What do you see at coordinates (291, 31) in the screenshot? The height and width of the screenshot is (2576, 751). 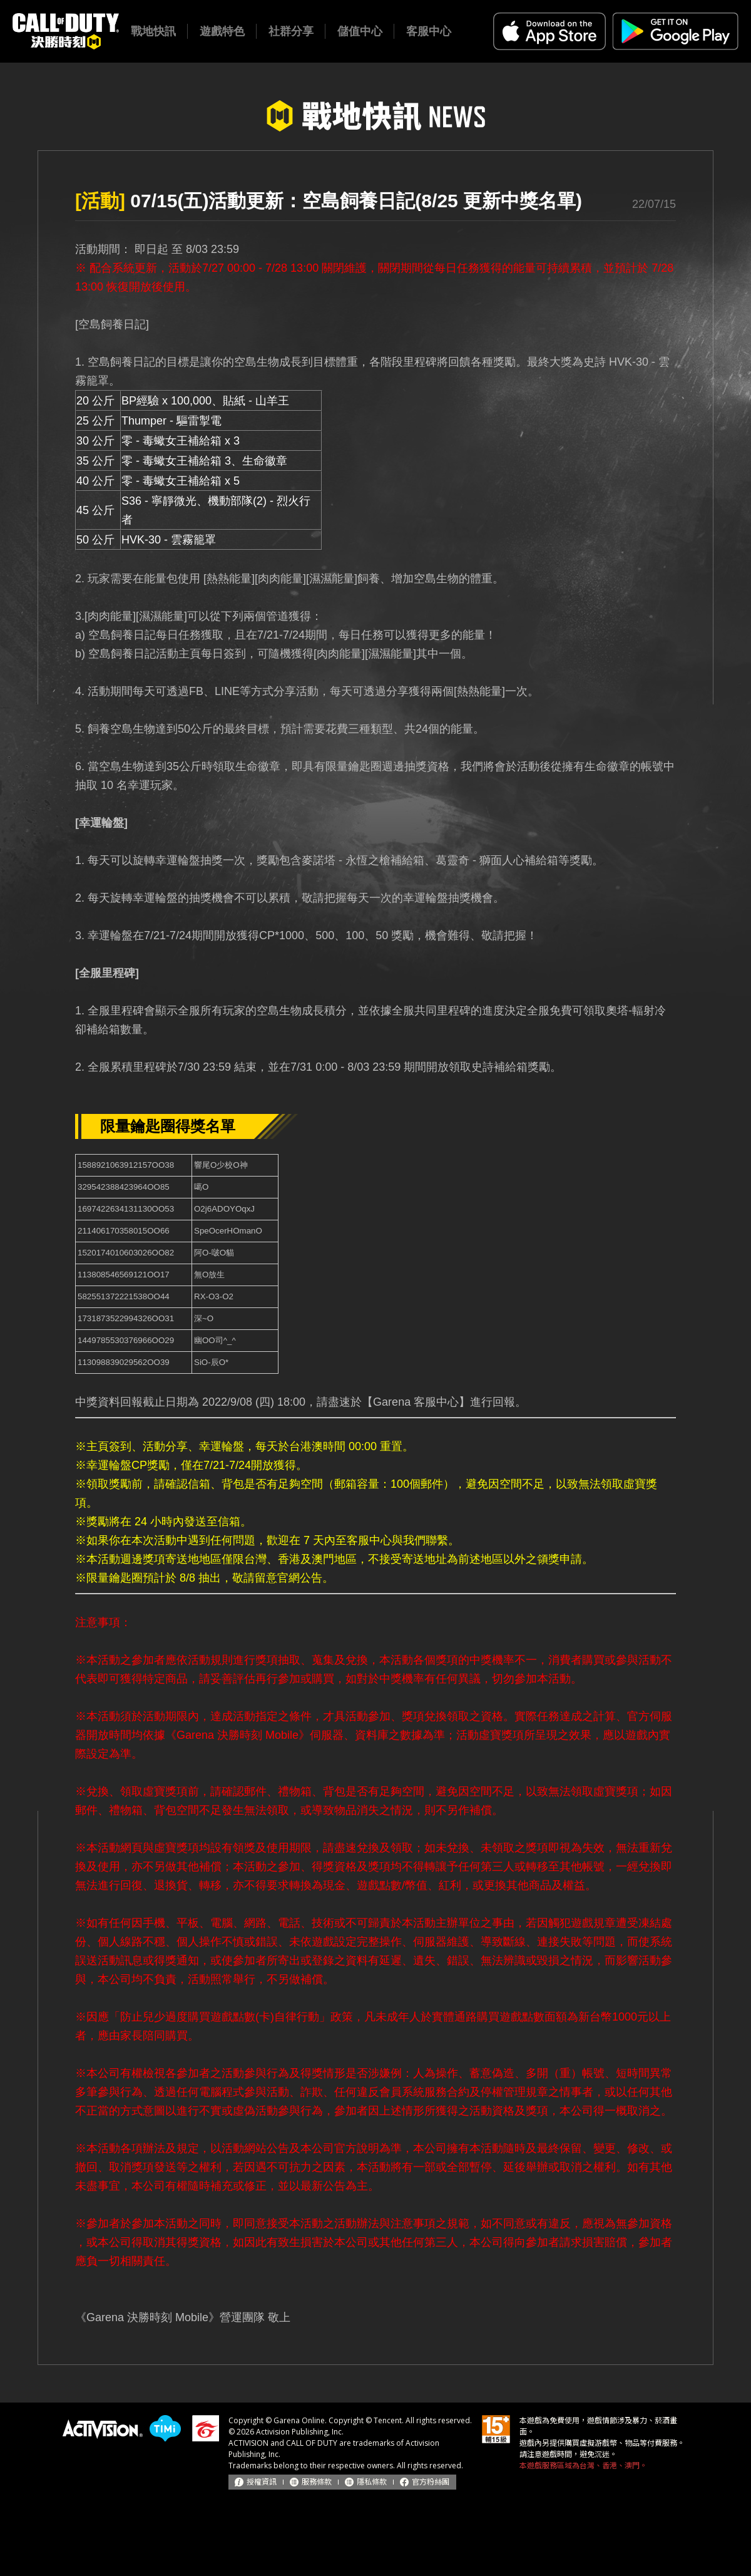 I see `社群分享` at bounding box center [291, 31].